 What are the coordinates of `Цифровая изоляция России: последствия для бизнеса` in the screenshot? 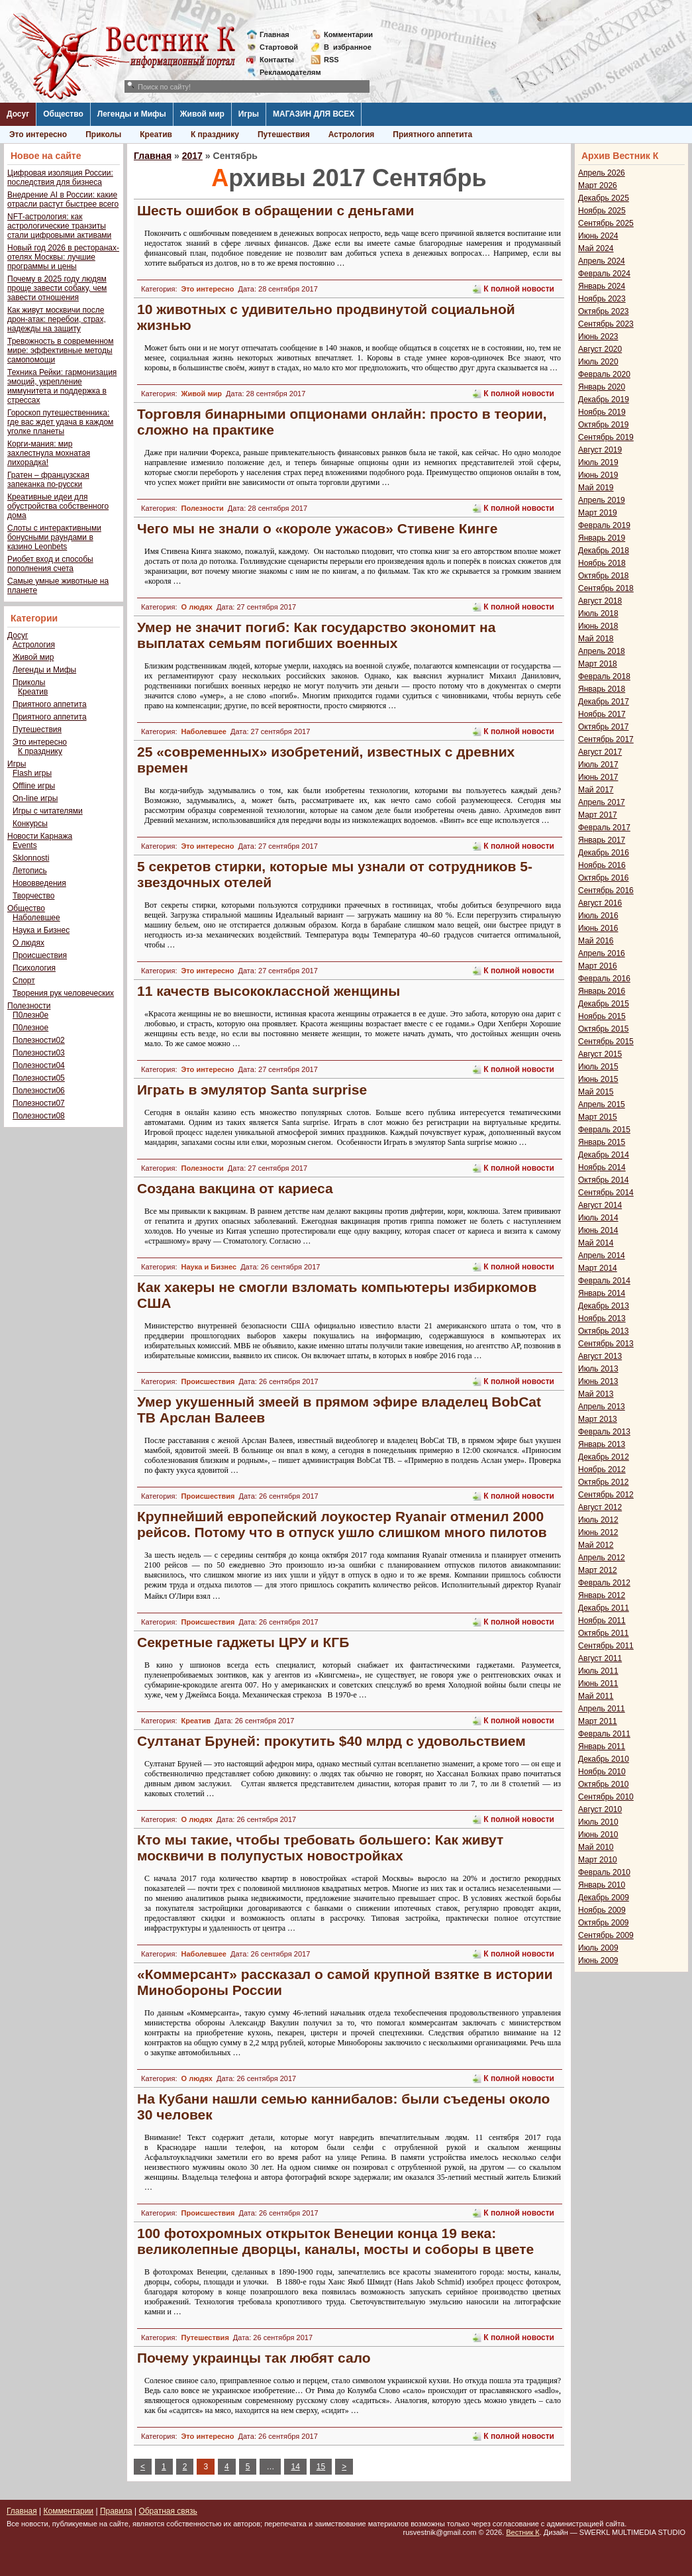 It's located at (60, 177).